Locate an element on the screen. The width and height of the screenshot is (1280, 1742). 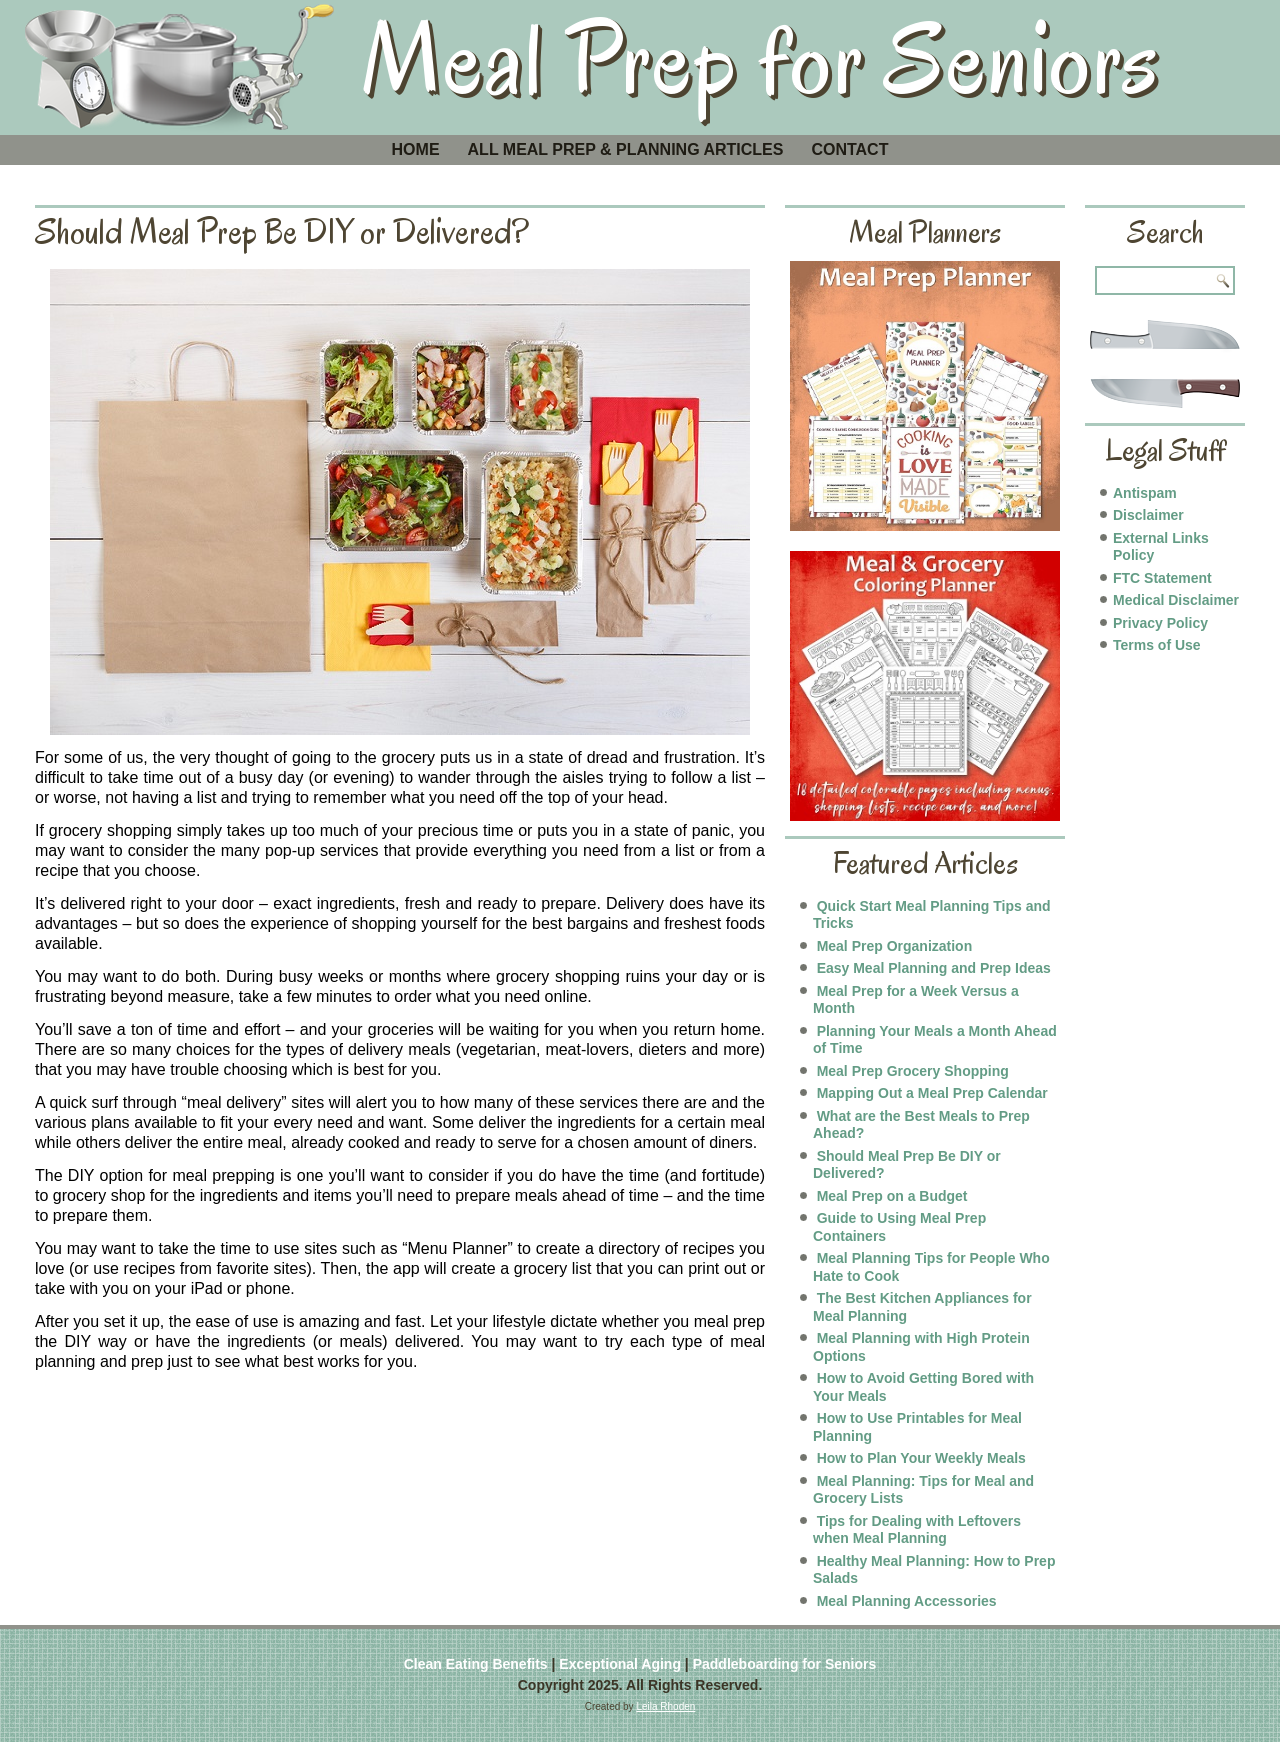
Meal Prep on a Budget is located at coordinates (892, 1196).